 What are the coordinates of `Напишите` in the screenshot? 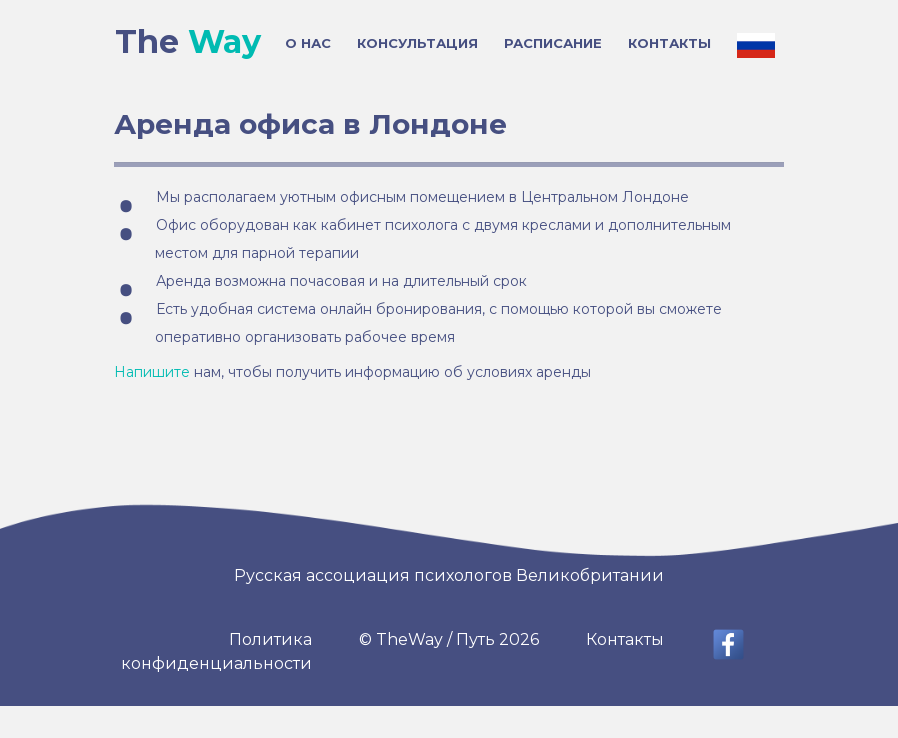 It's located at (152, 372).